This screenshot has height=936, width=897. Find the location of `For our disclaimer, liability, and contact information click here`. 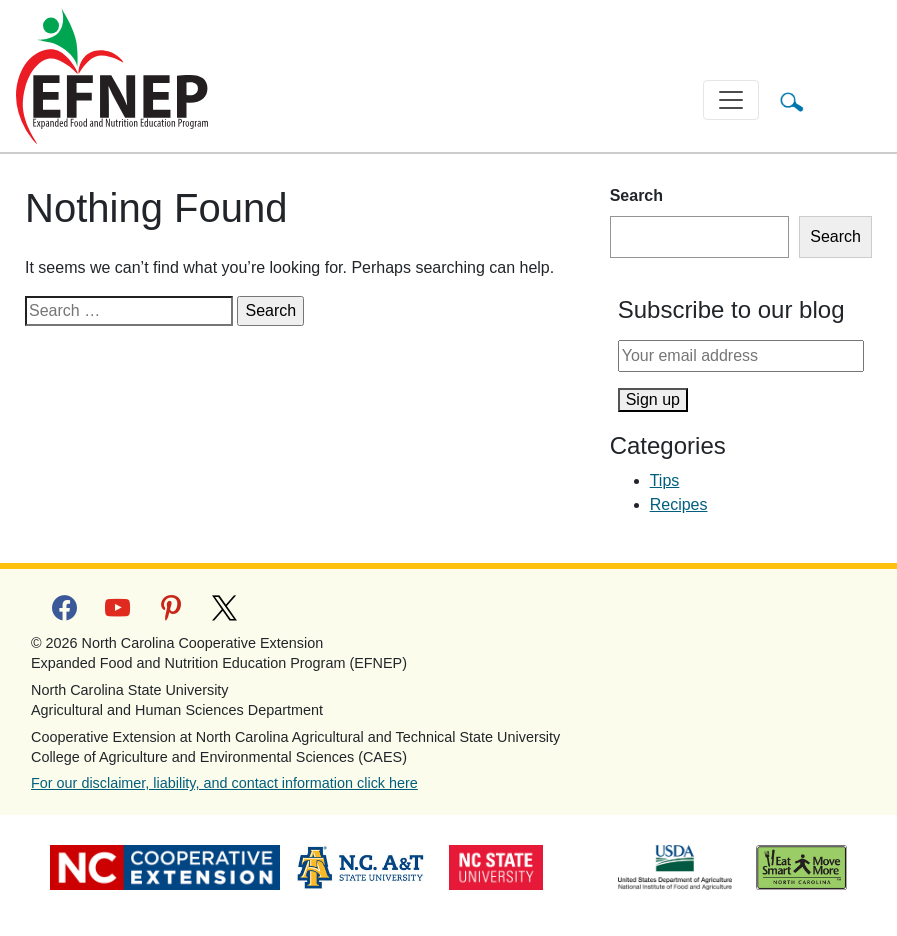

For our disclaimer, liability, and contact information click here is located at coordinates (224, 783).